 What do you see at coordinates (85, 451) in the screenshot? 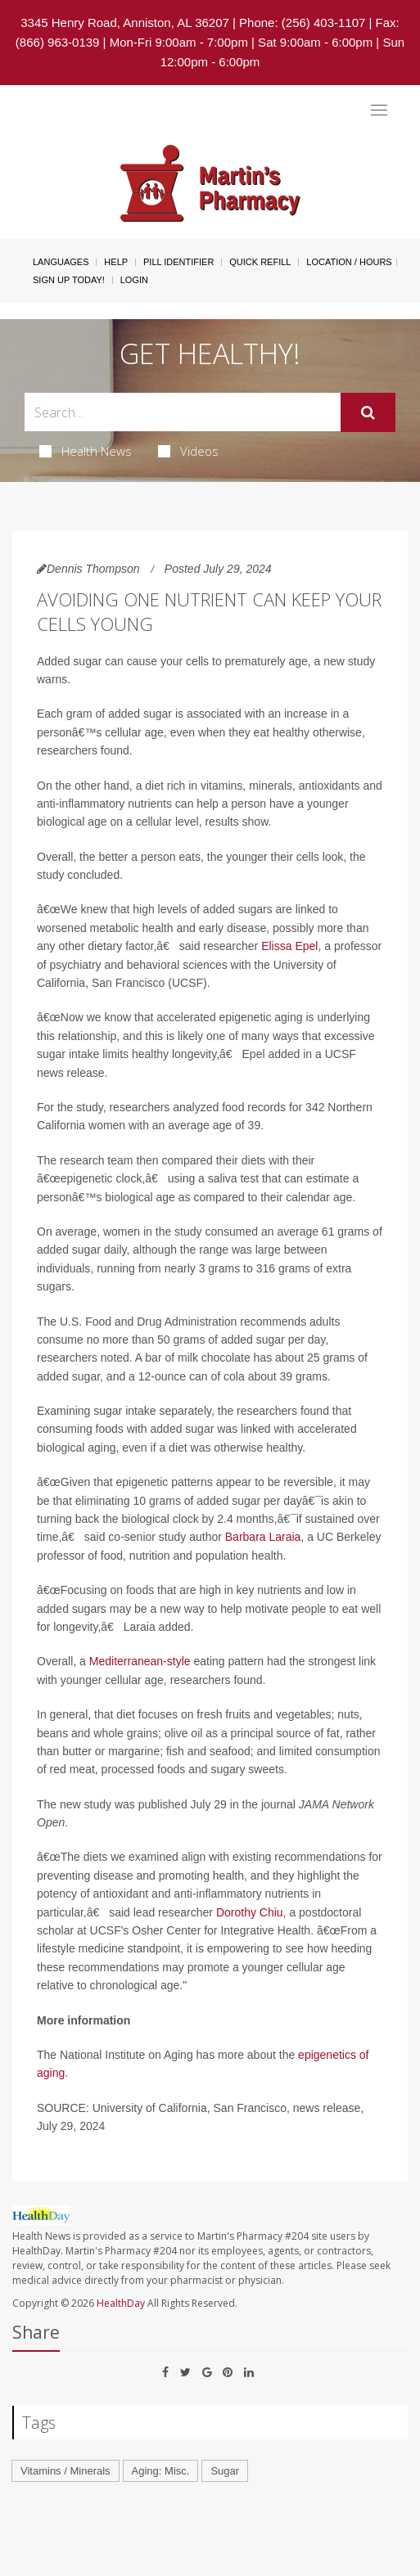
I see `Health News` at bounding box center [85, 451].